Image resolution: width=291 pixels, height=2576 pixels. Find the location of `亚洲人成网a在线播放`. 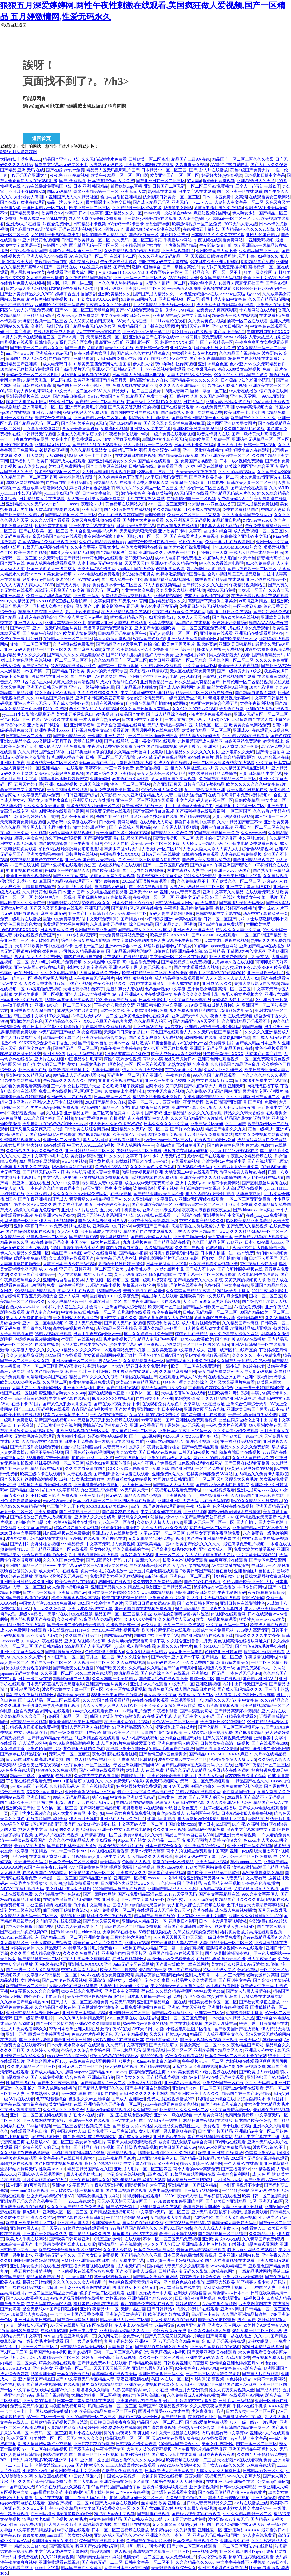

亚洲人成网a在线播放 is located at coordinates (56, 2088).